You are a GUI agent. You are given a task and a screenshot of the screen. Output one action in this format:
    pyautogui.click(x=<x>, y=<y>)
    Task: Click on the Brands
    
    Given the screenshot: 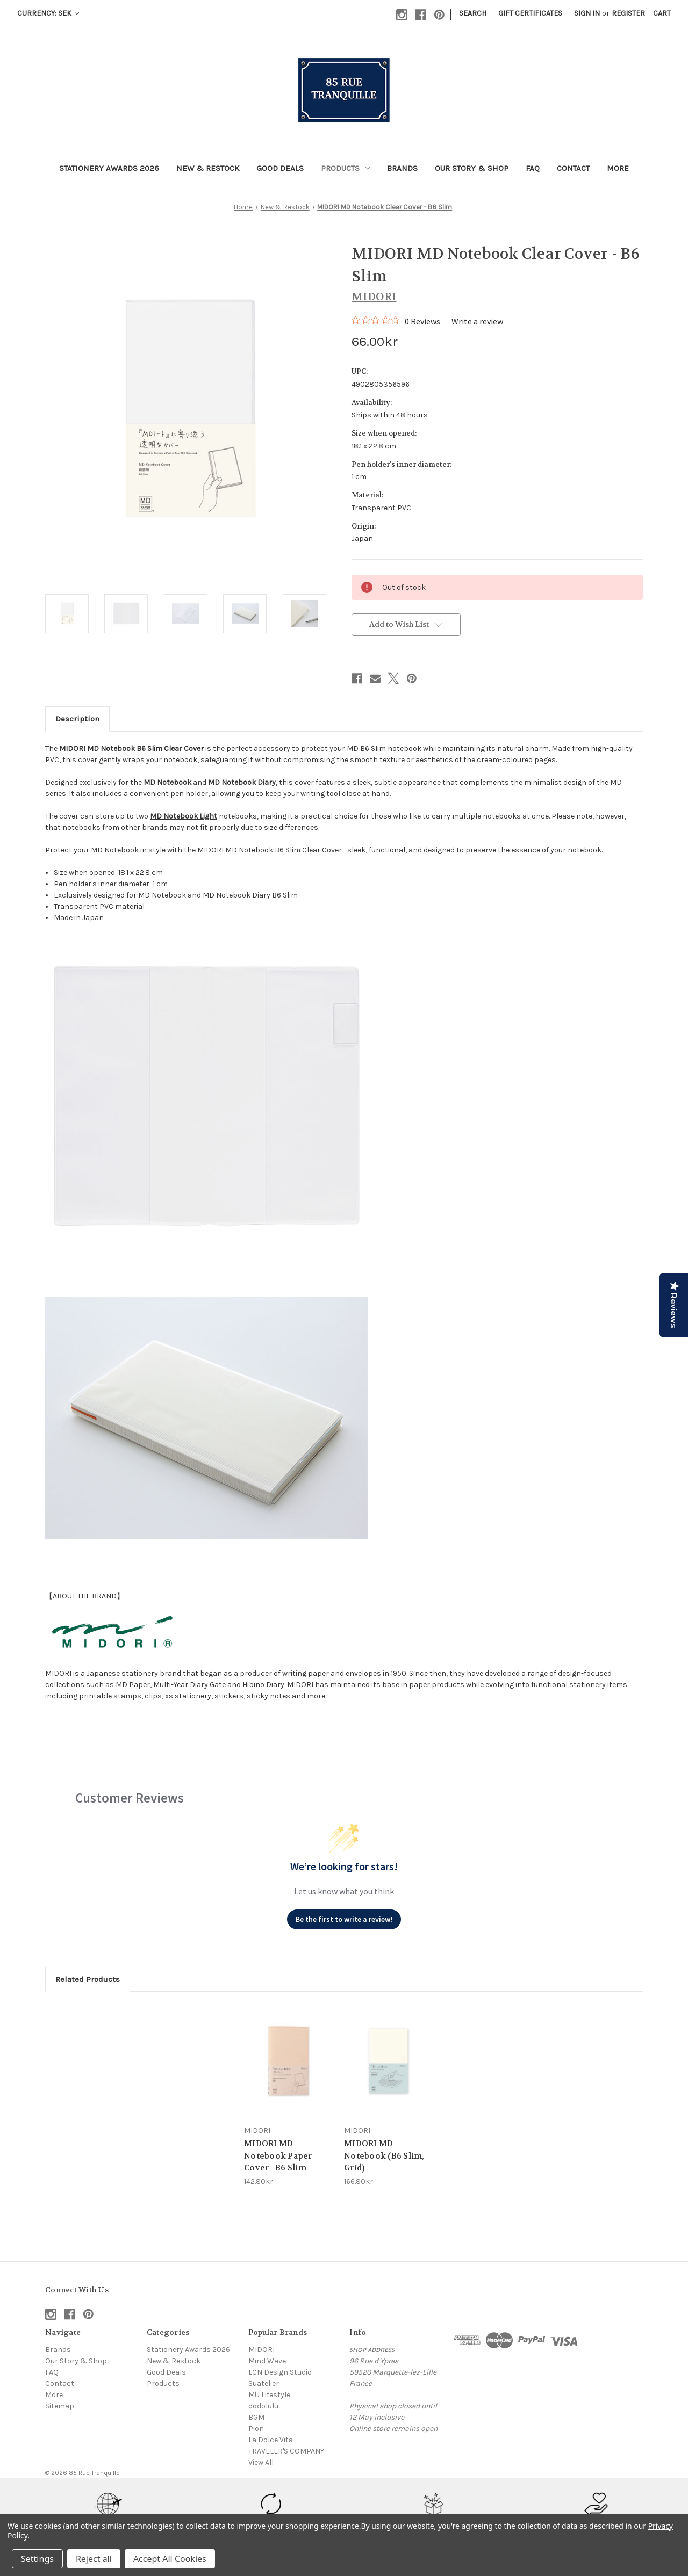 What is the action you would take?
    pyautogui.click(x=402, y=168)
    